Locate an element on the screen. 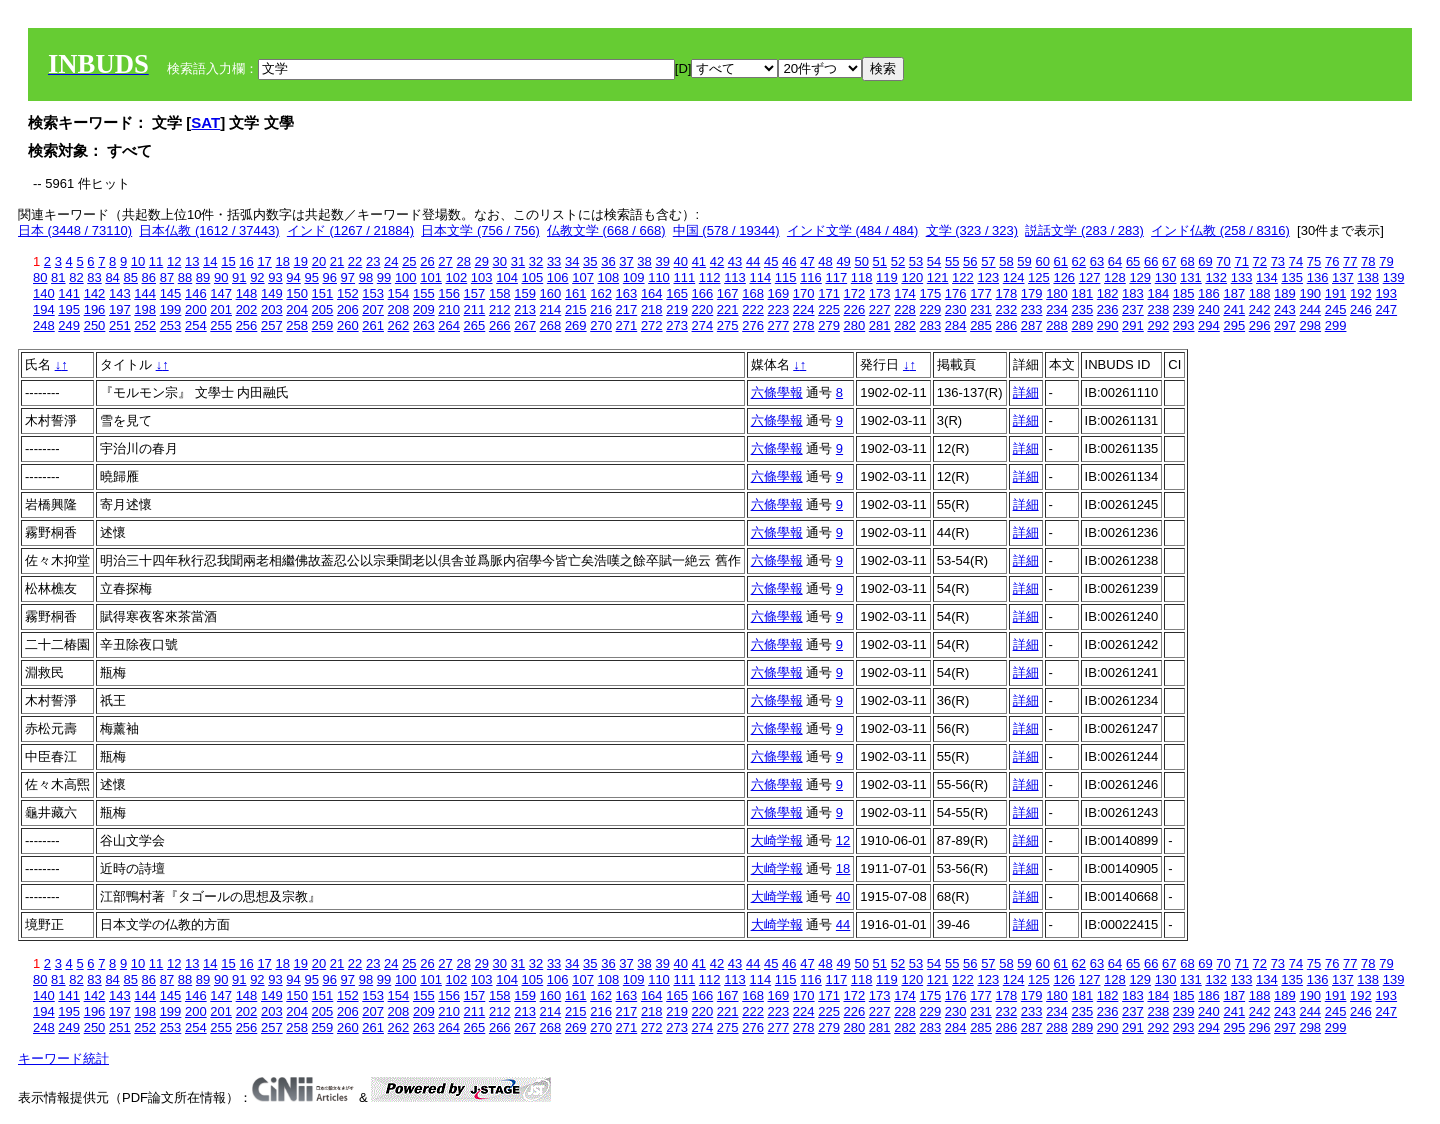 The width and height of the screenshot is (1440, 1124). 167 is located at coordinates (728, 293).